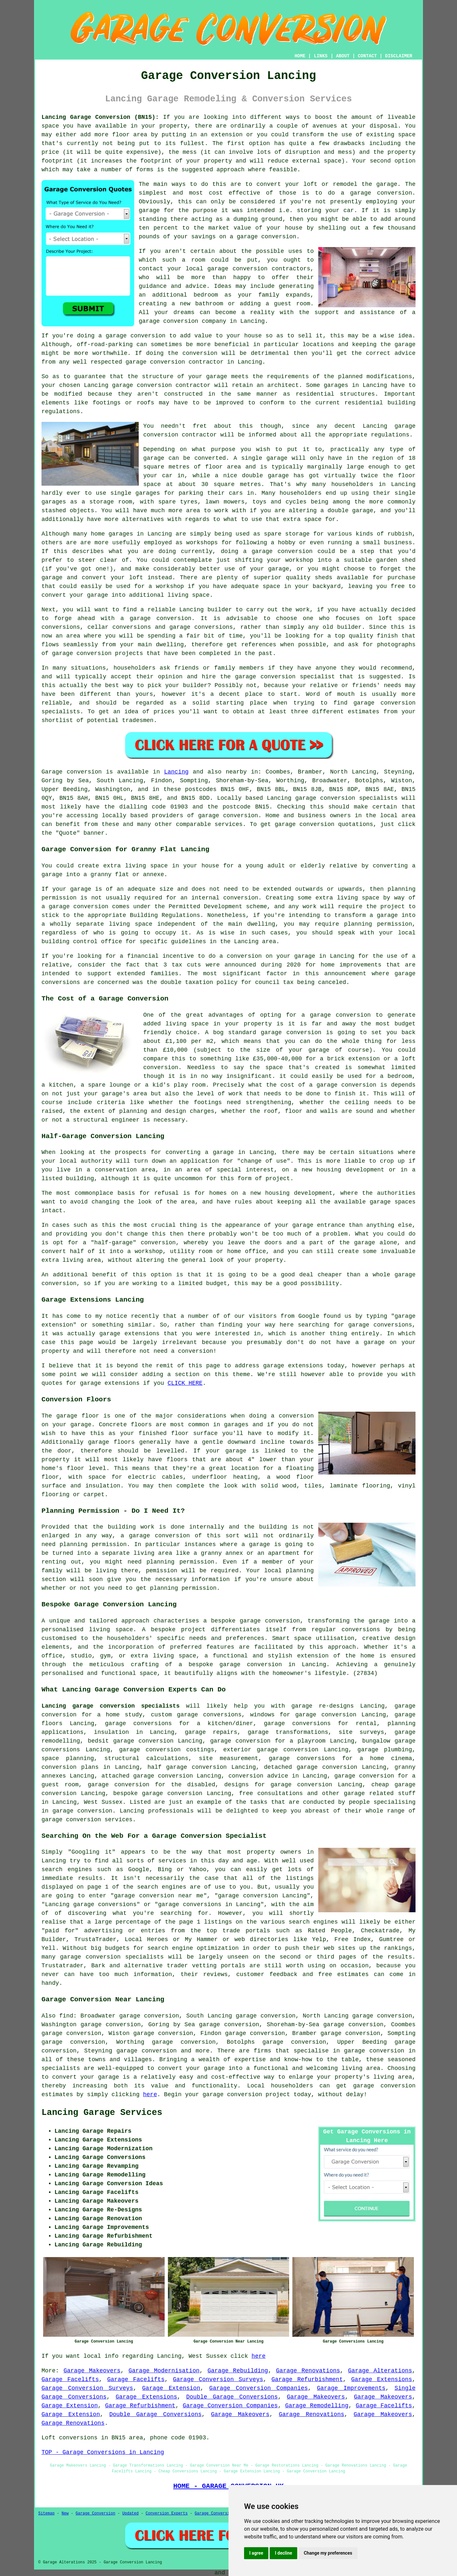  What do you see at coordinates (237, 2370) in the screenshot?
I see `Garage Rebuilding` at bounding box center [237, 2370].